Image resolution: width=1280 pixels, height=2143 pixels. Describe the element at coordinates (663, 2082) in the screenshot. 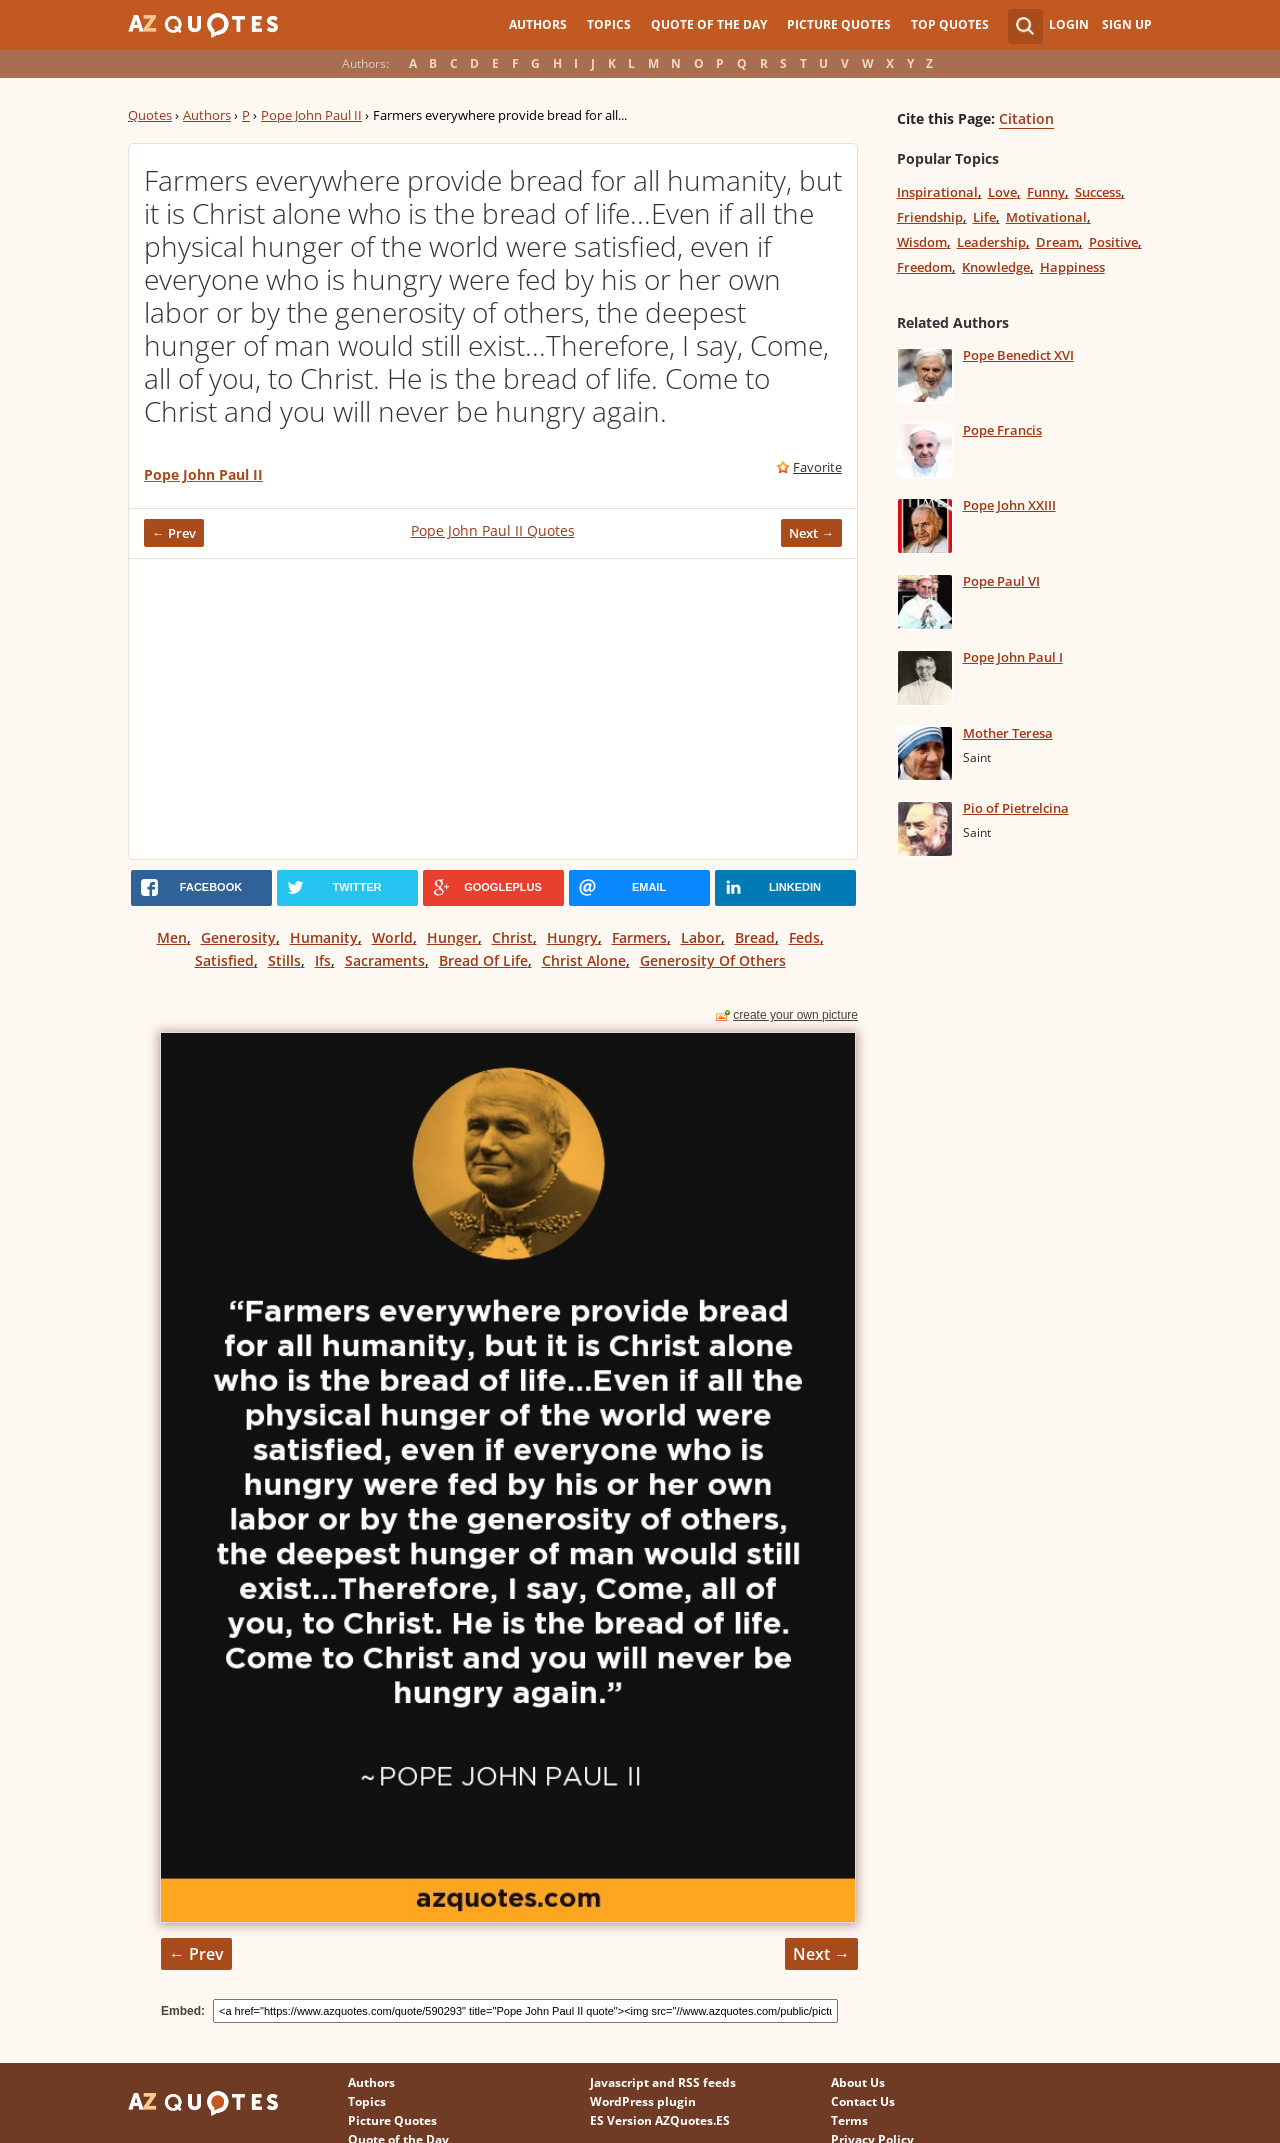

I see `Javascript and RSS feeds` at that location.